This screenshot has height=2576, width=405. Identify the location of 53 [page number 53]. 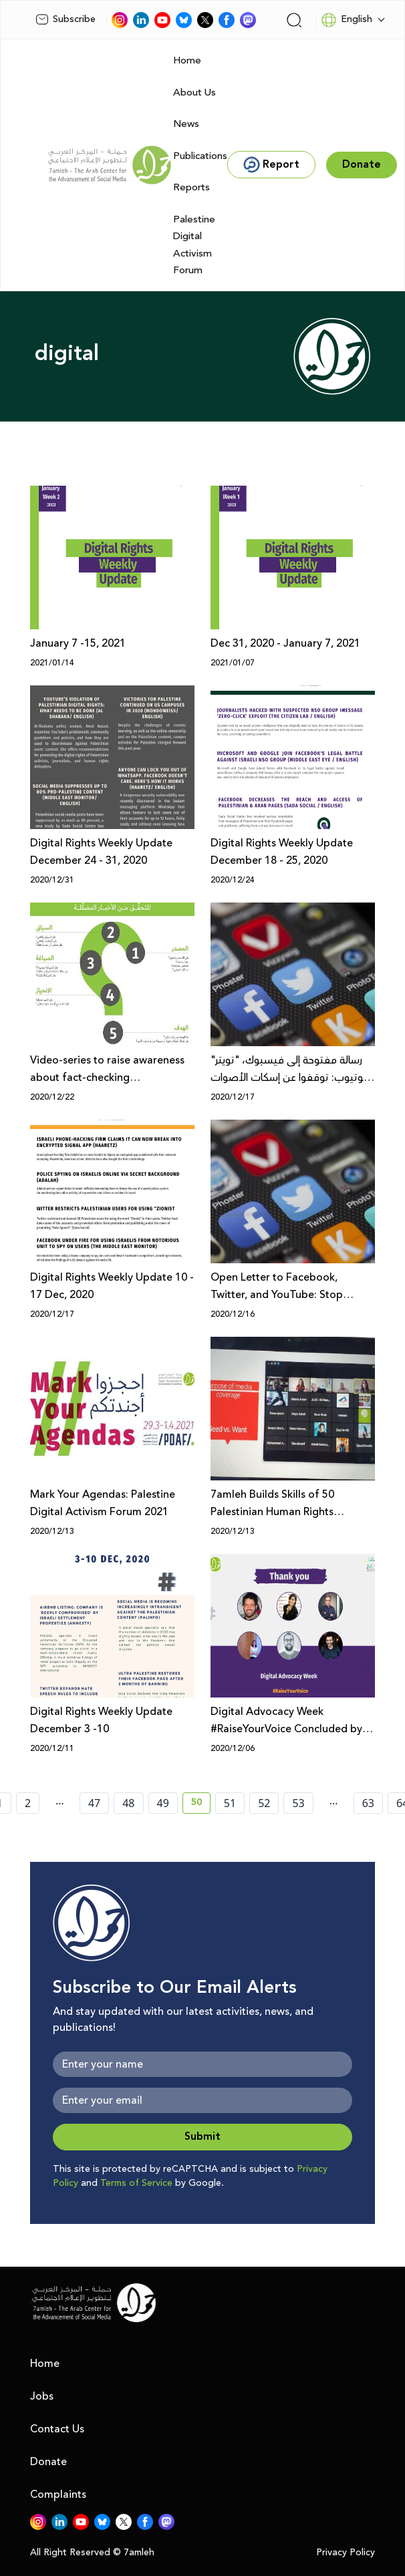
(298, 1803).